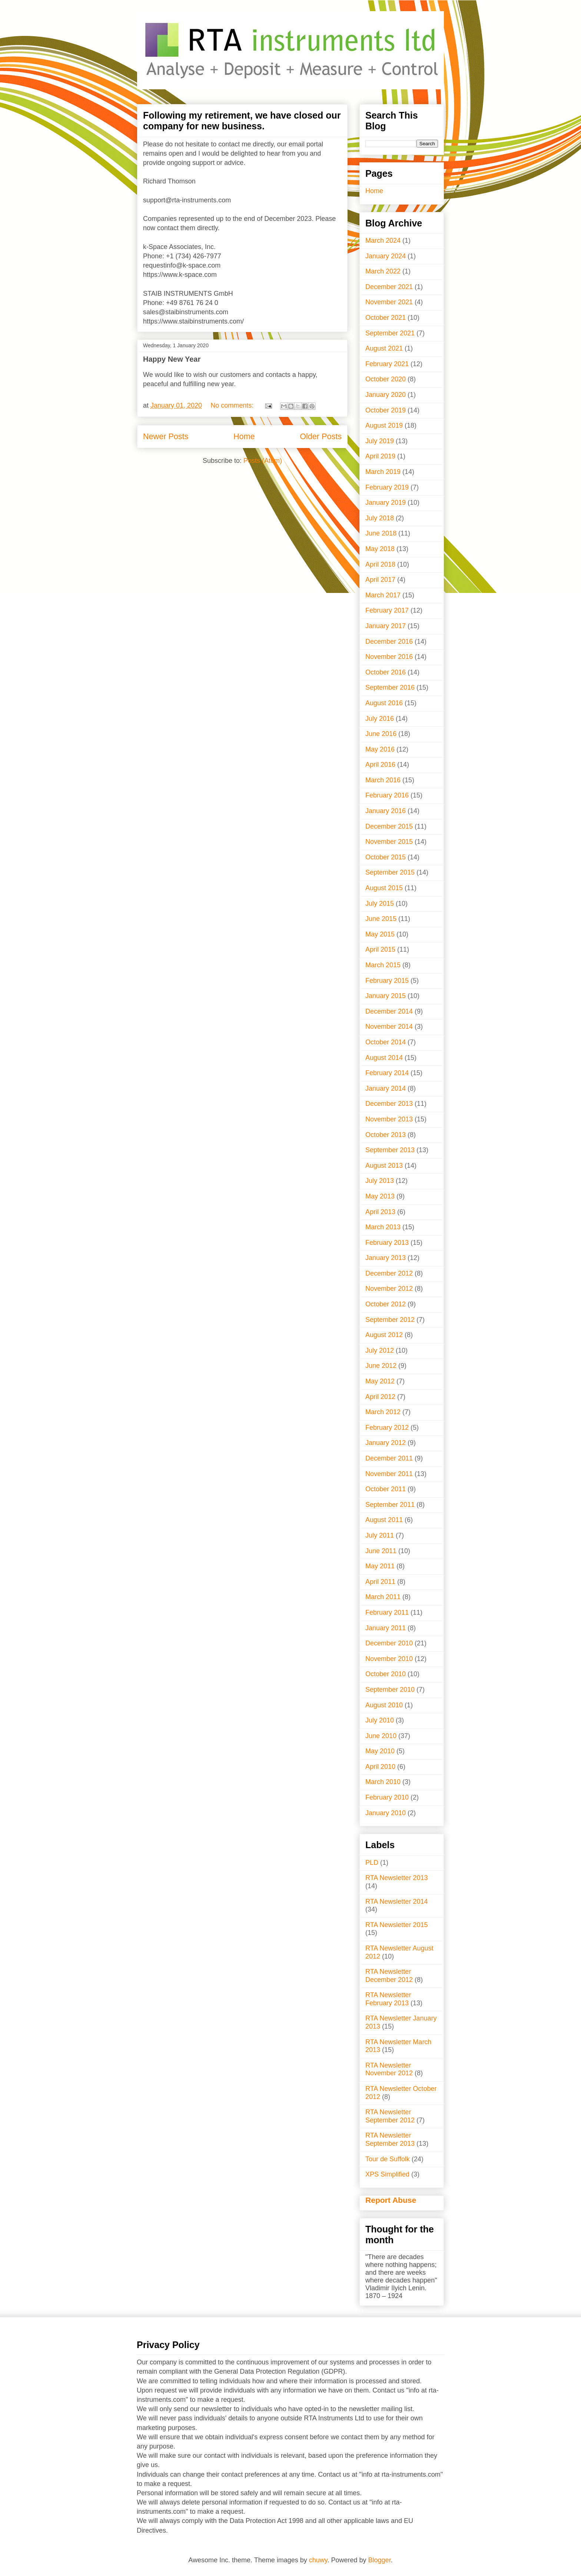 Image resolution: width=581 pixels, height=2576 pixels. Describe the element at coordinates (385, 1134) in the screenshot. I see `October 2013` at that location.